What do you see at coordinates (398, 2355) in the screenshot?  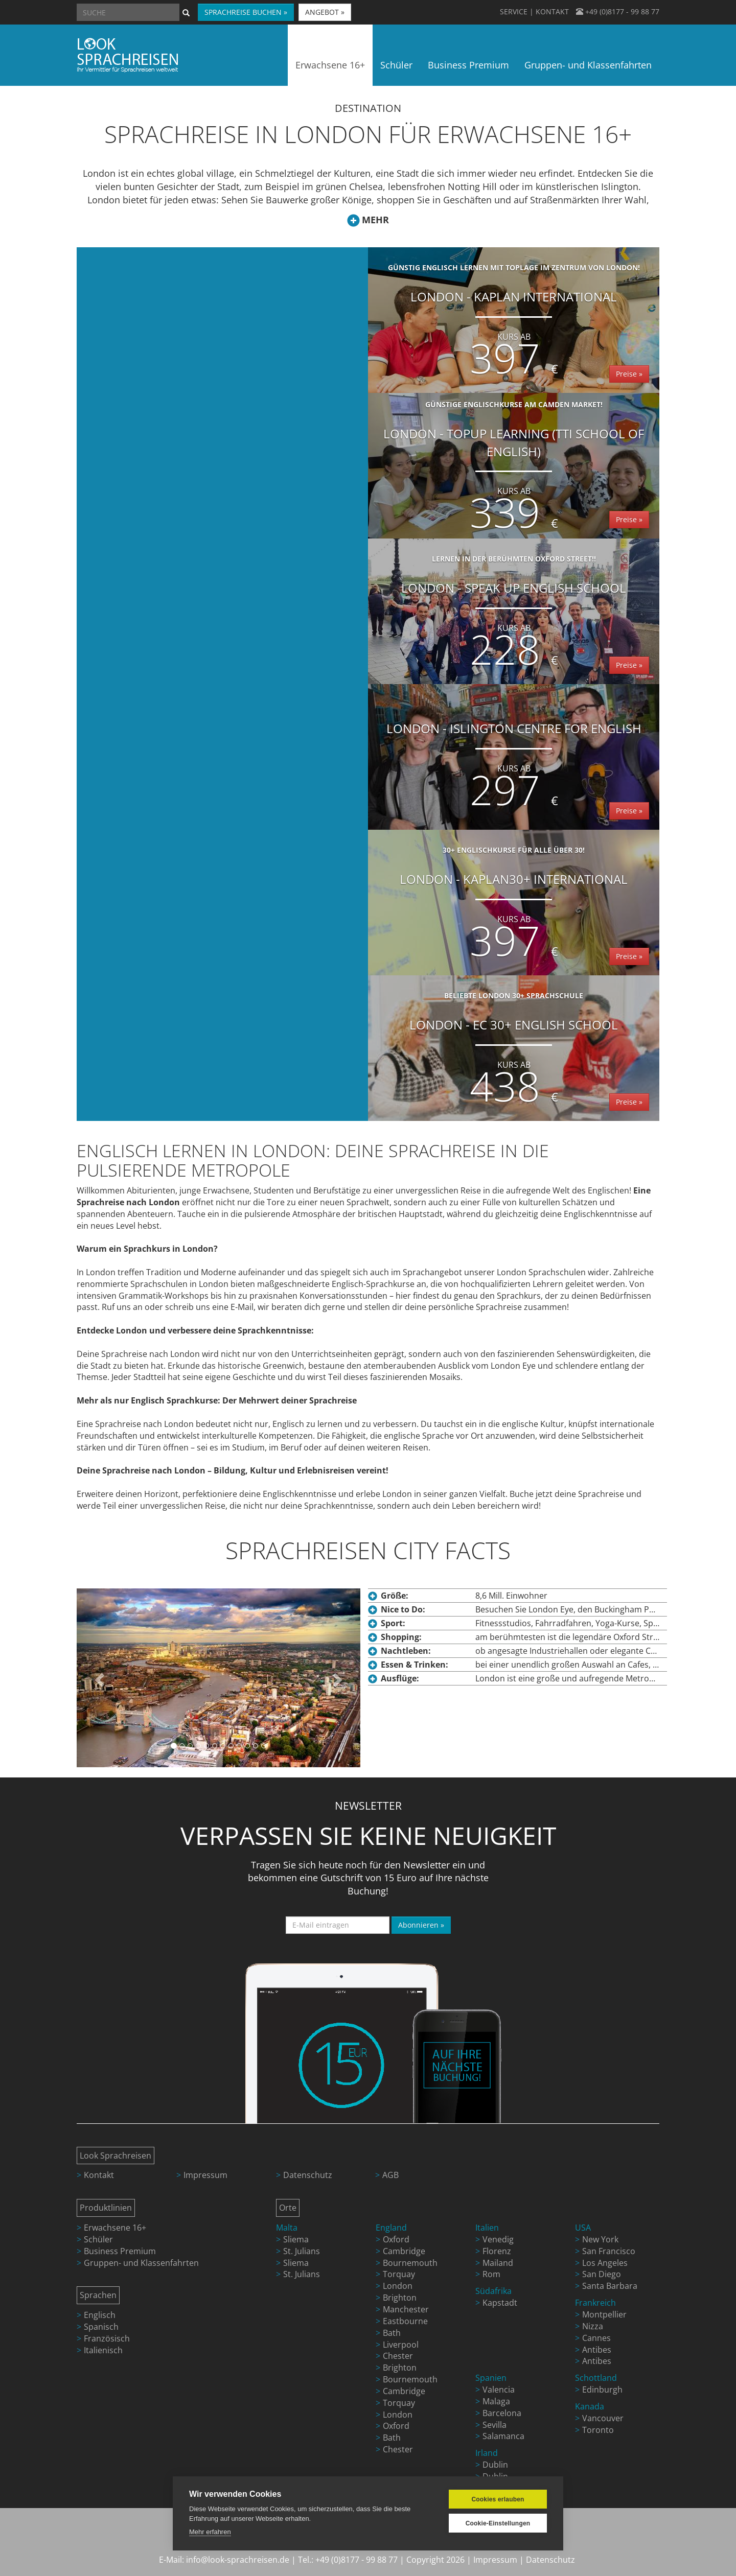 I see `Chester` at bounding box center [398, 2355].